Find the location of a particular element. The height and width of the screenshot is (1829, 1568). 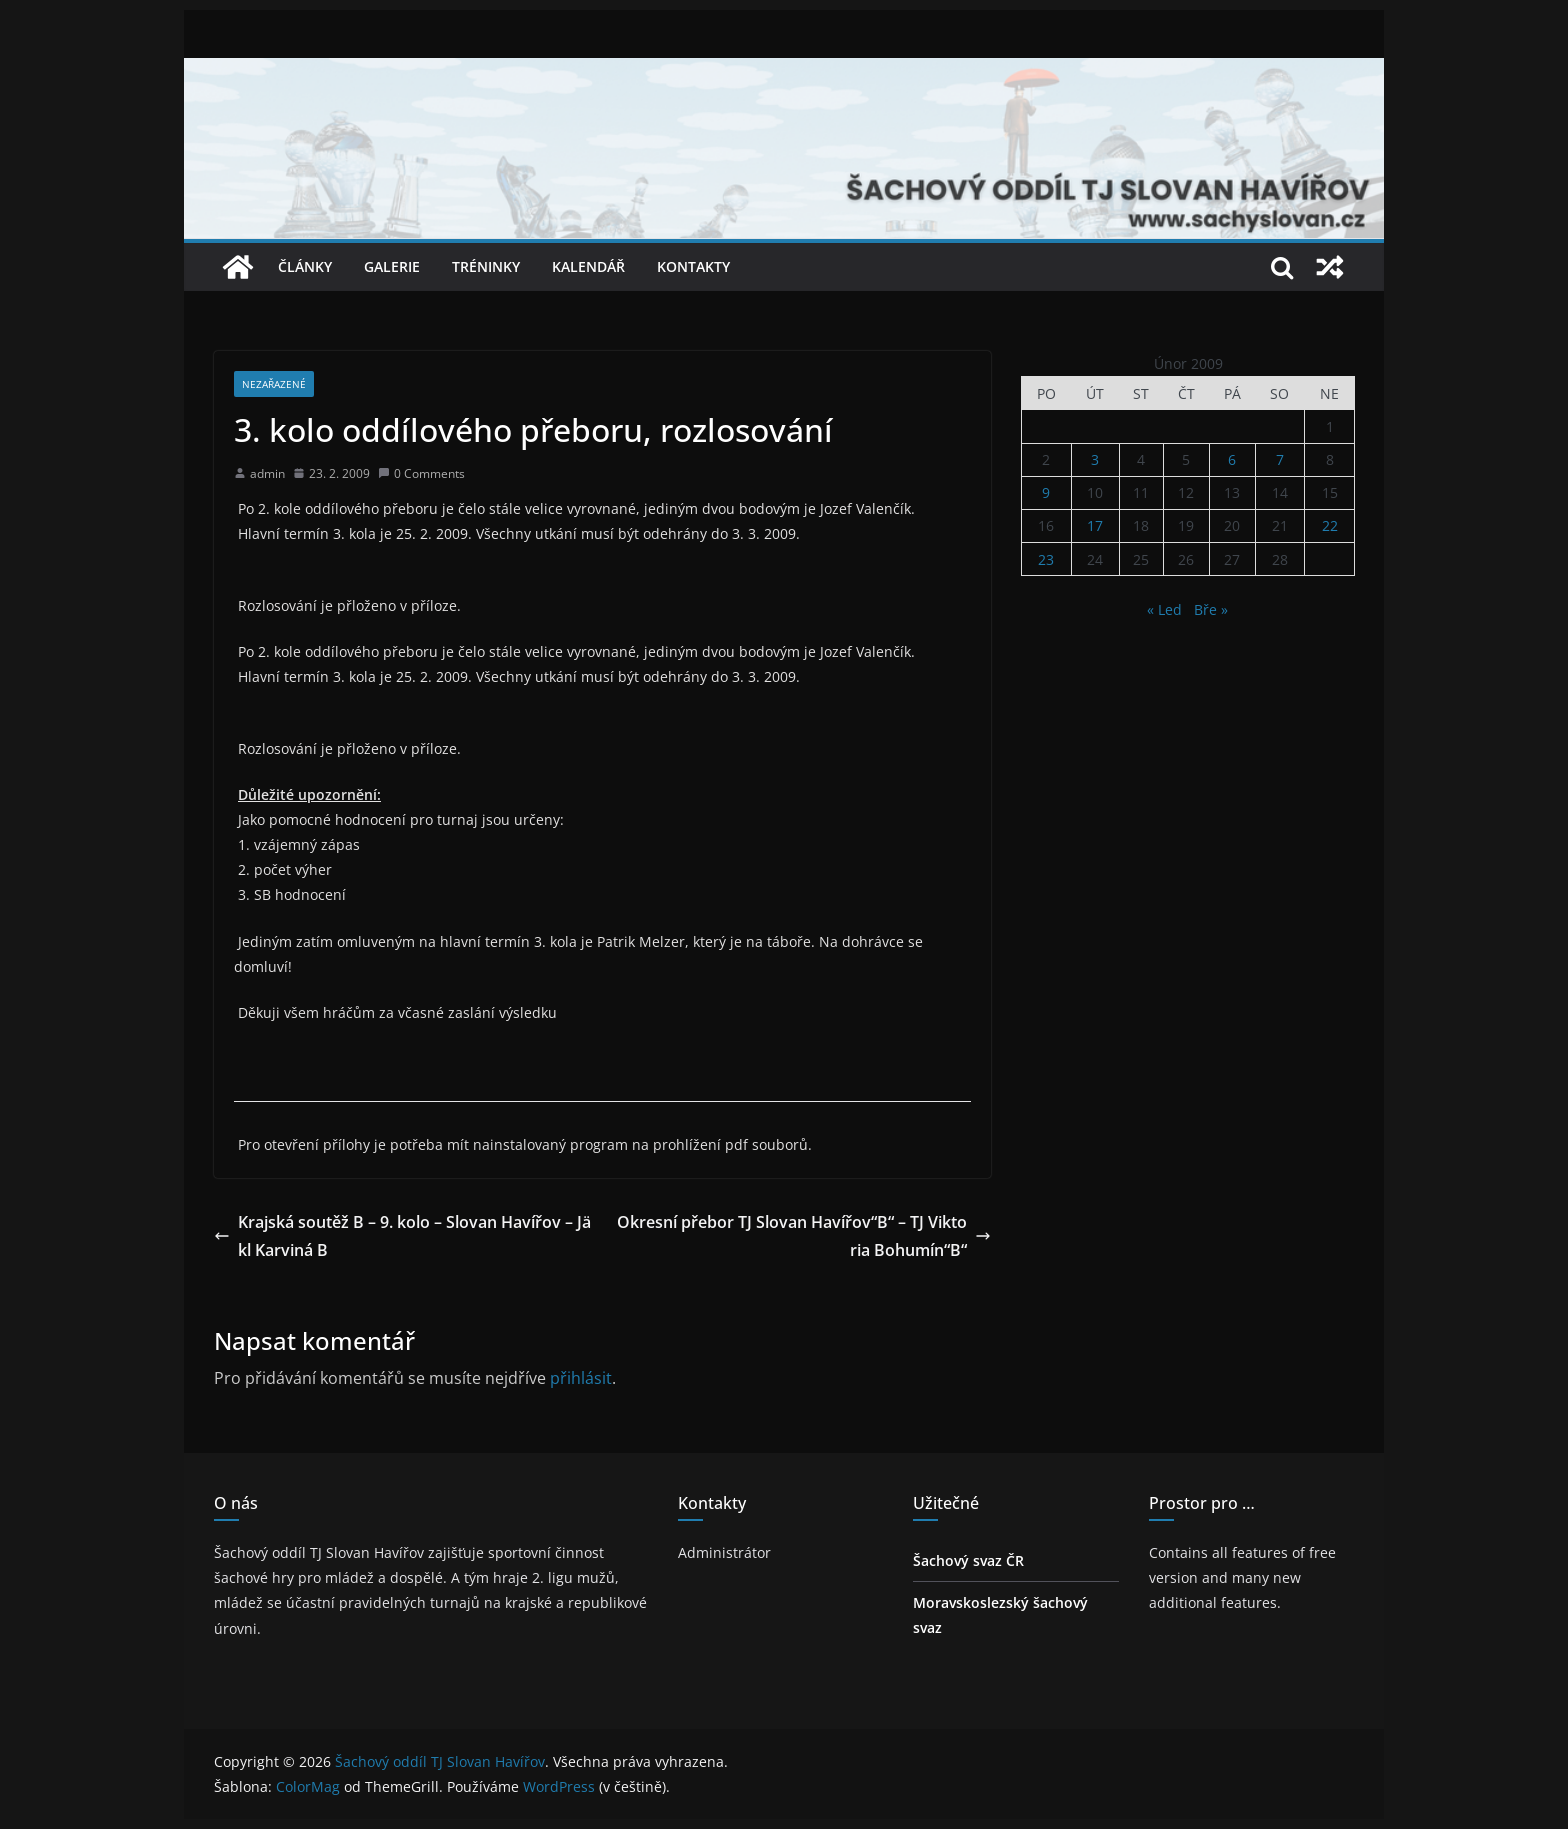

Kalendář is located at coordinates (588, 266).